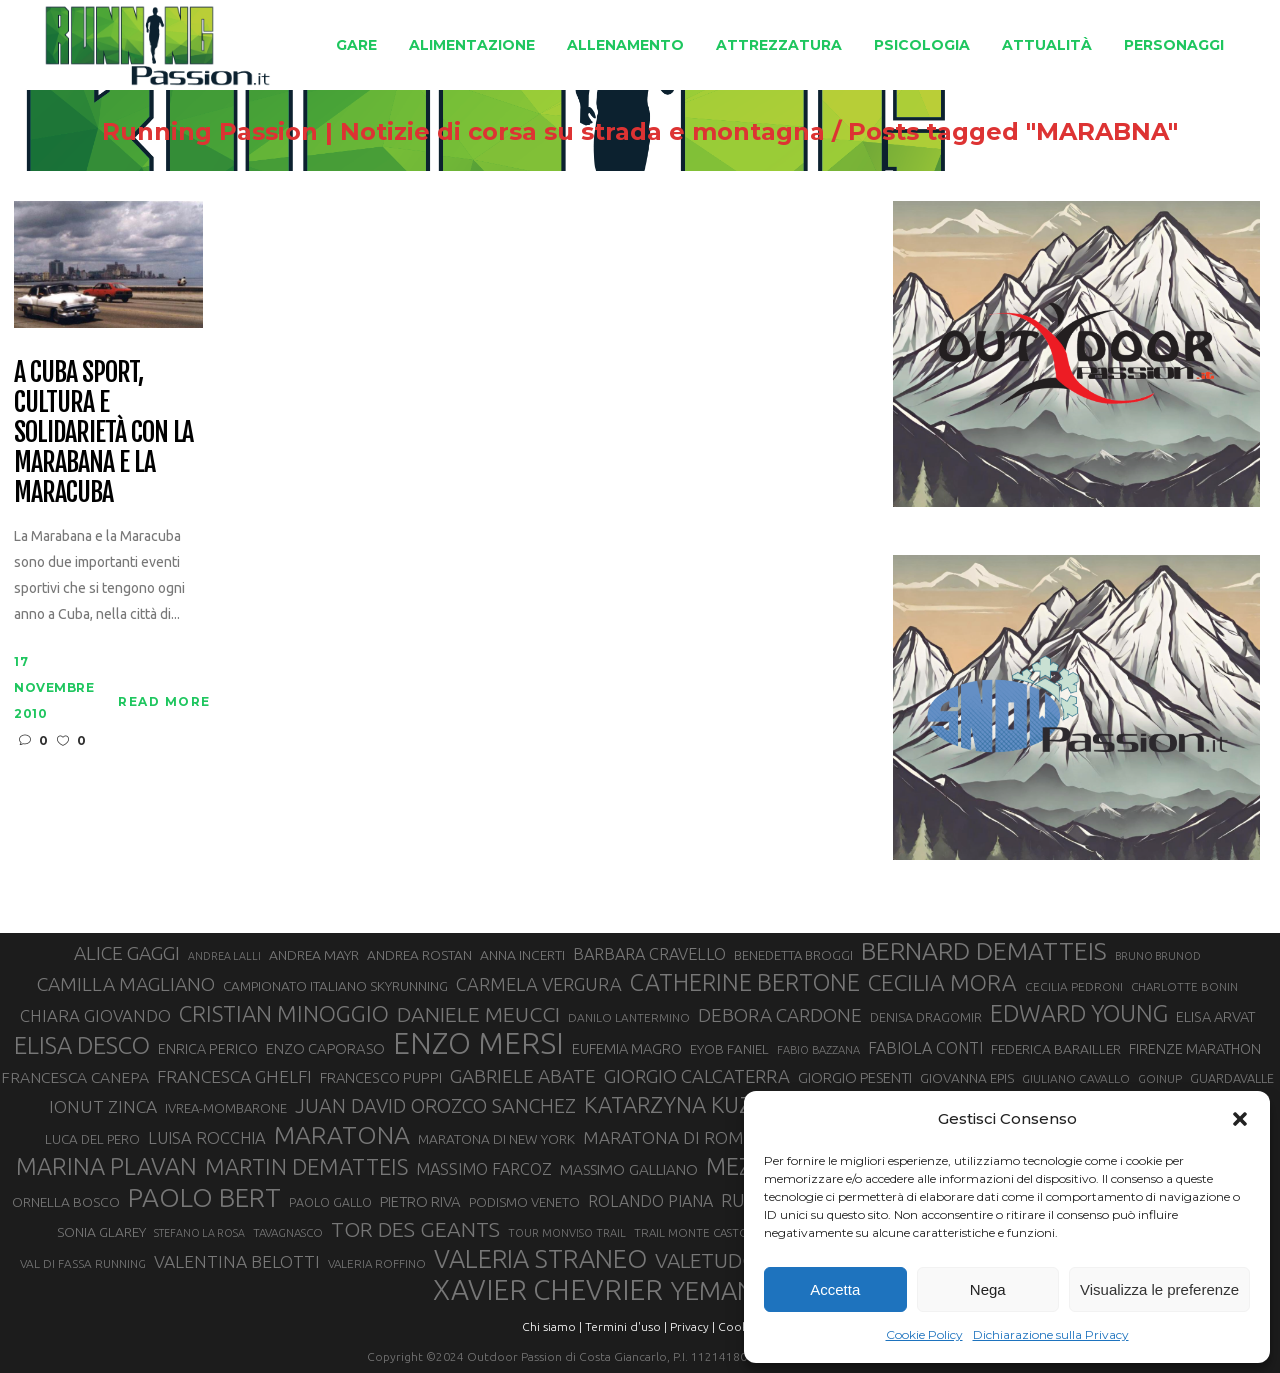  What do you see at coordinates (420, 1201) in the screenshot?
I see `PIETRO RIVA [PIETRO RIVA (37 elementi)]` at bounding box center [420, 1201].